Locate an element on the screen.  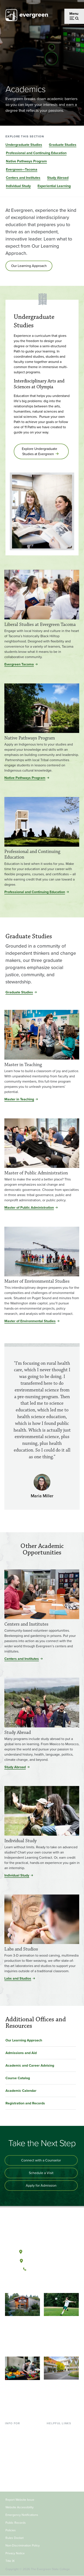
Academic Calendar [Footer - Academic Calendar] is located at coordinates (62, 2458).